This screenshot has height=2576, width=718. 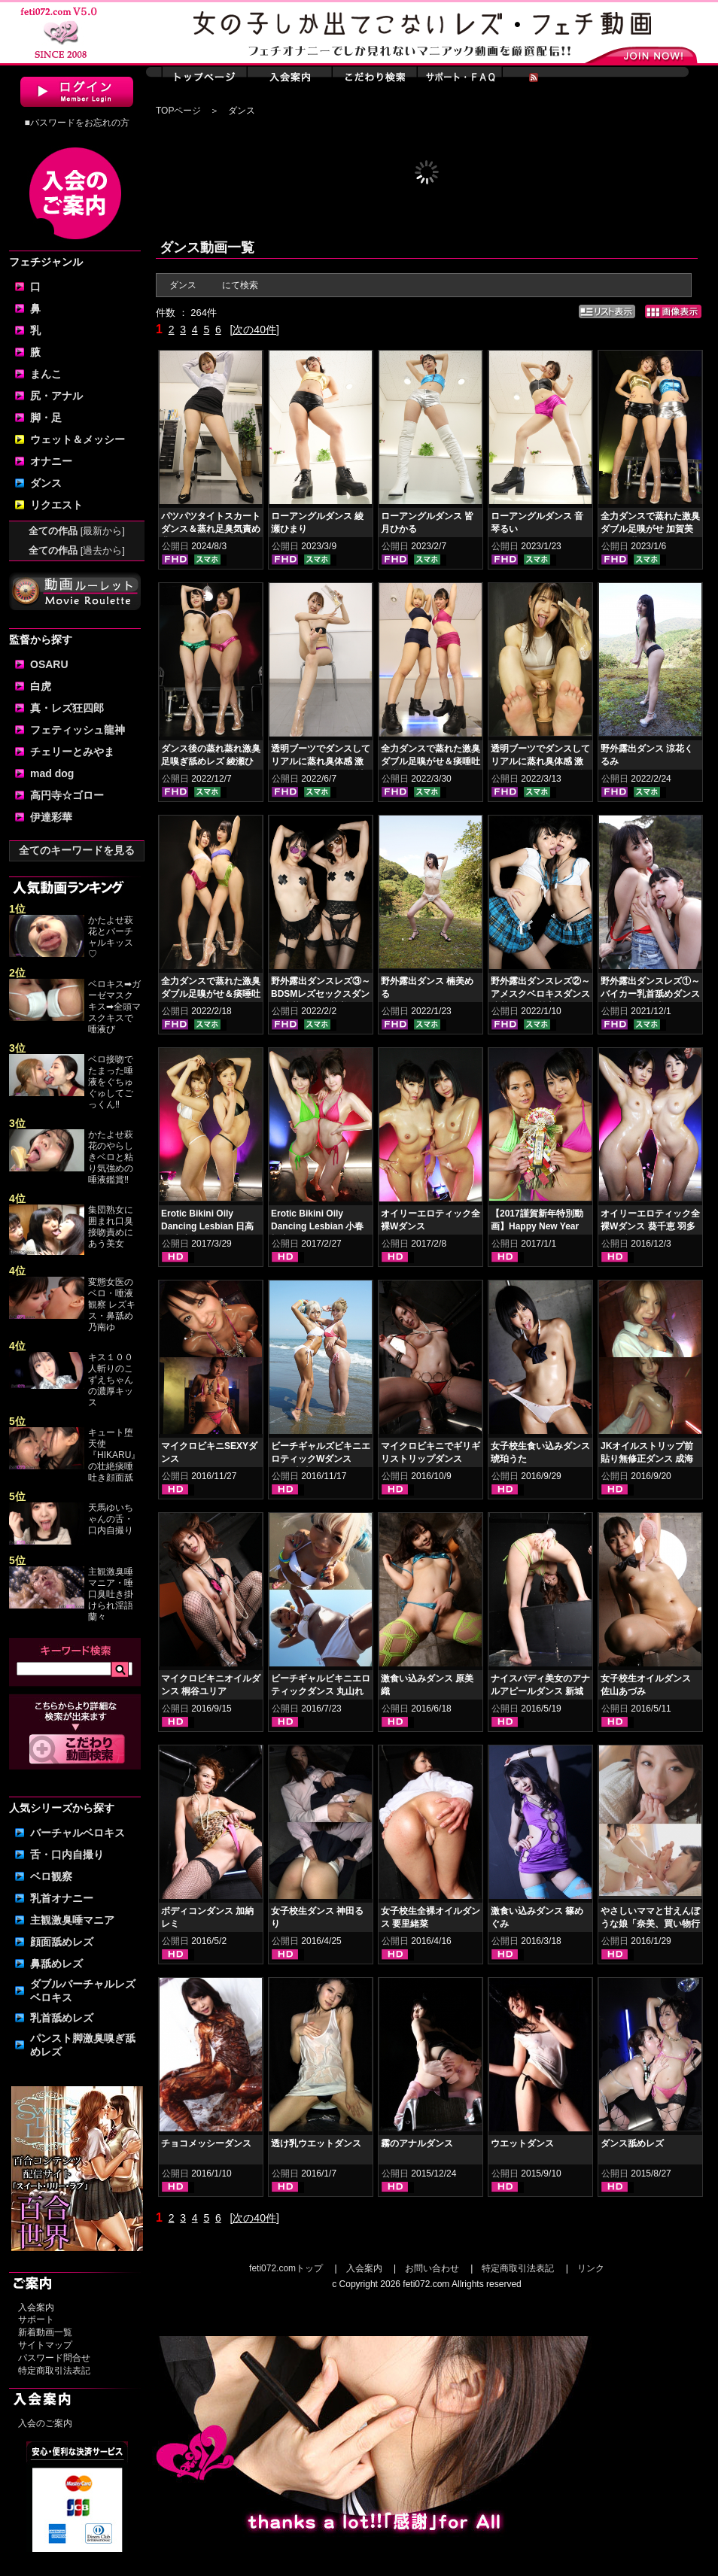 What do you see at coordinates (320, 1459) in the screenshot?
I see `ビーチギャルズビキニエロティックWダンス NOA 丸山れおな` at bounding box center [320, 1459].